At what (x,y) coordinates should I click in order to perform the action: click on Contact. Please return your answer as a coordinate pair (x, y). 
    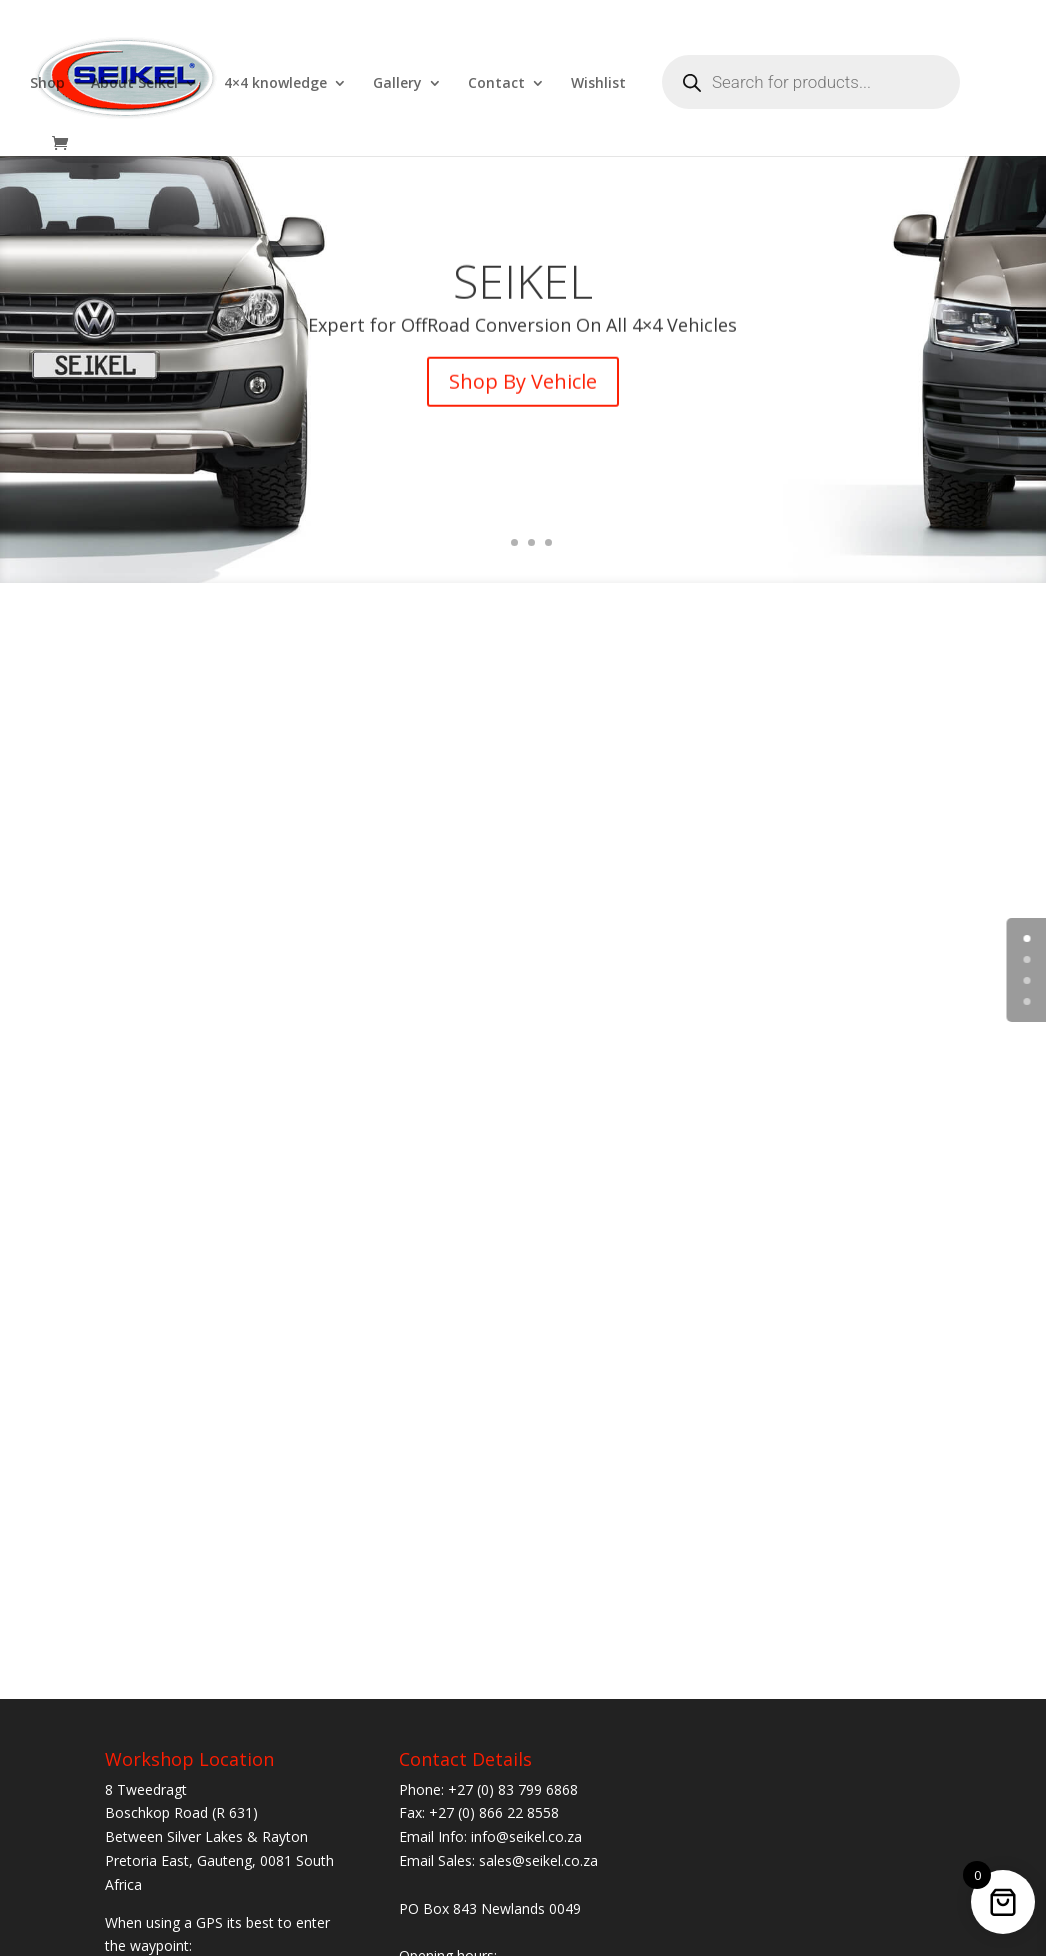
    Looking at the image, I should click on (496, 84).